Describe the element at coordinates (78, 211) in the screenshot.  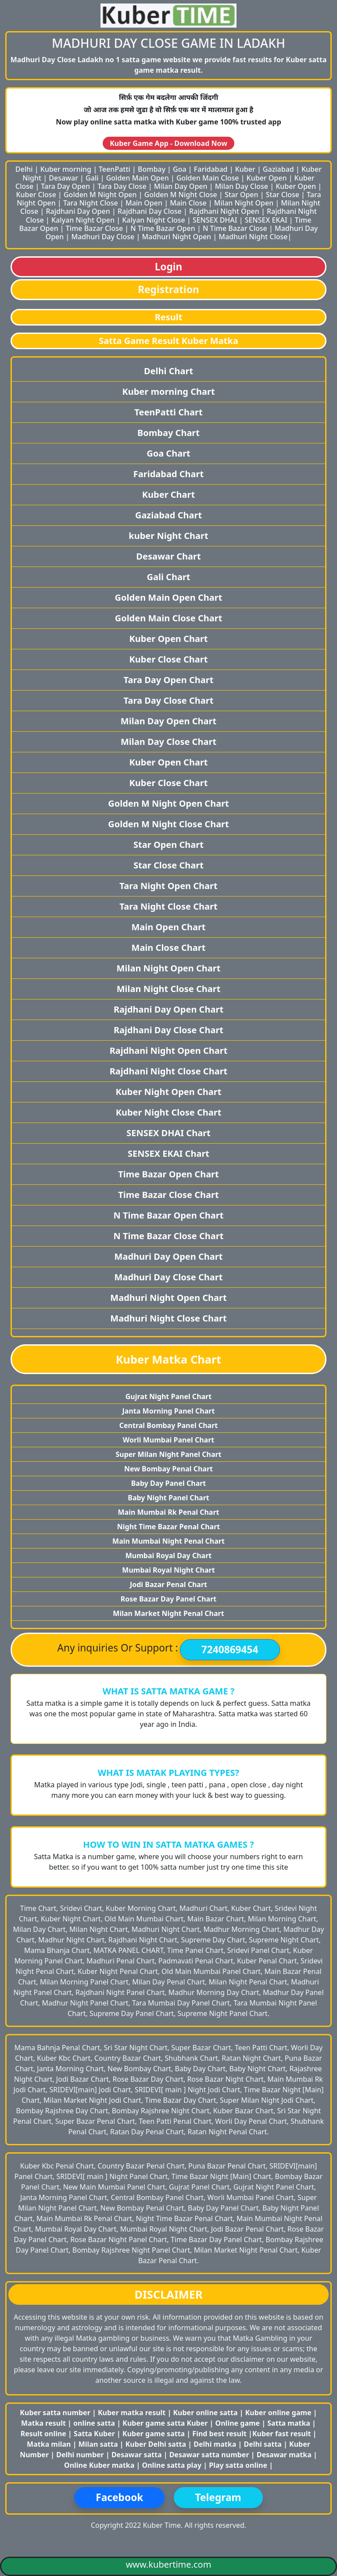
I see `Rajdhani Day Open` at that location.